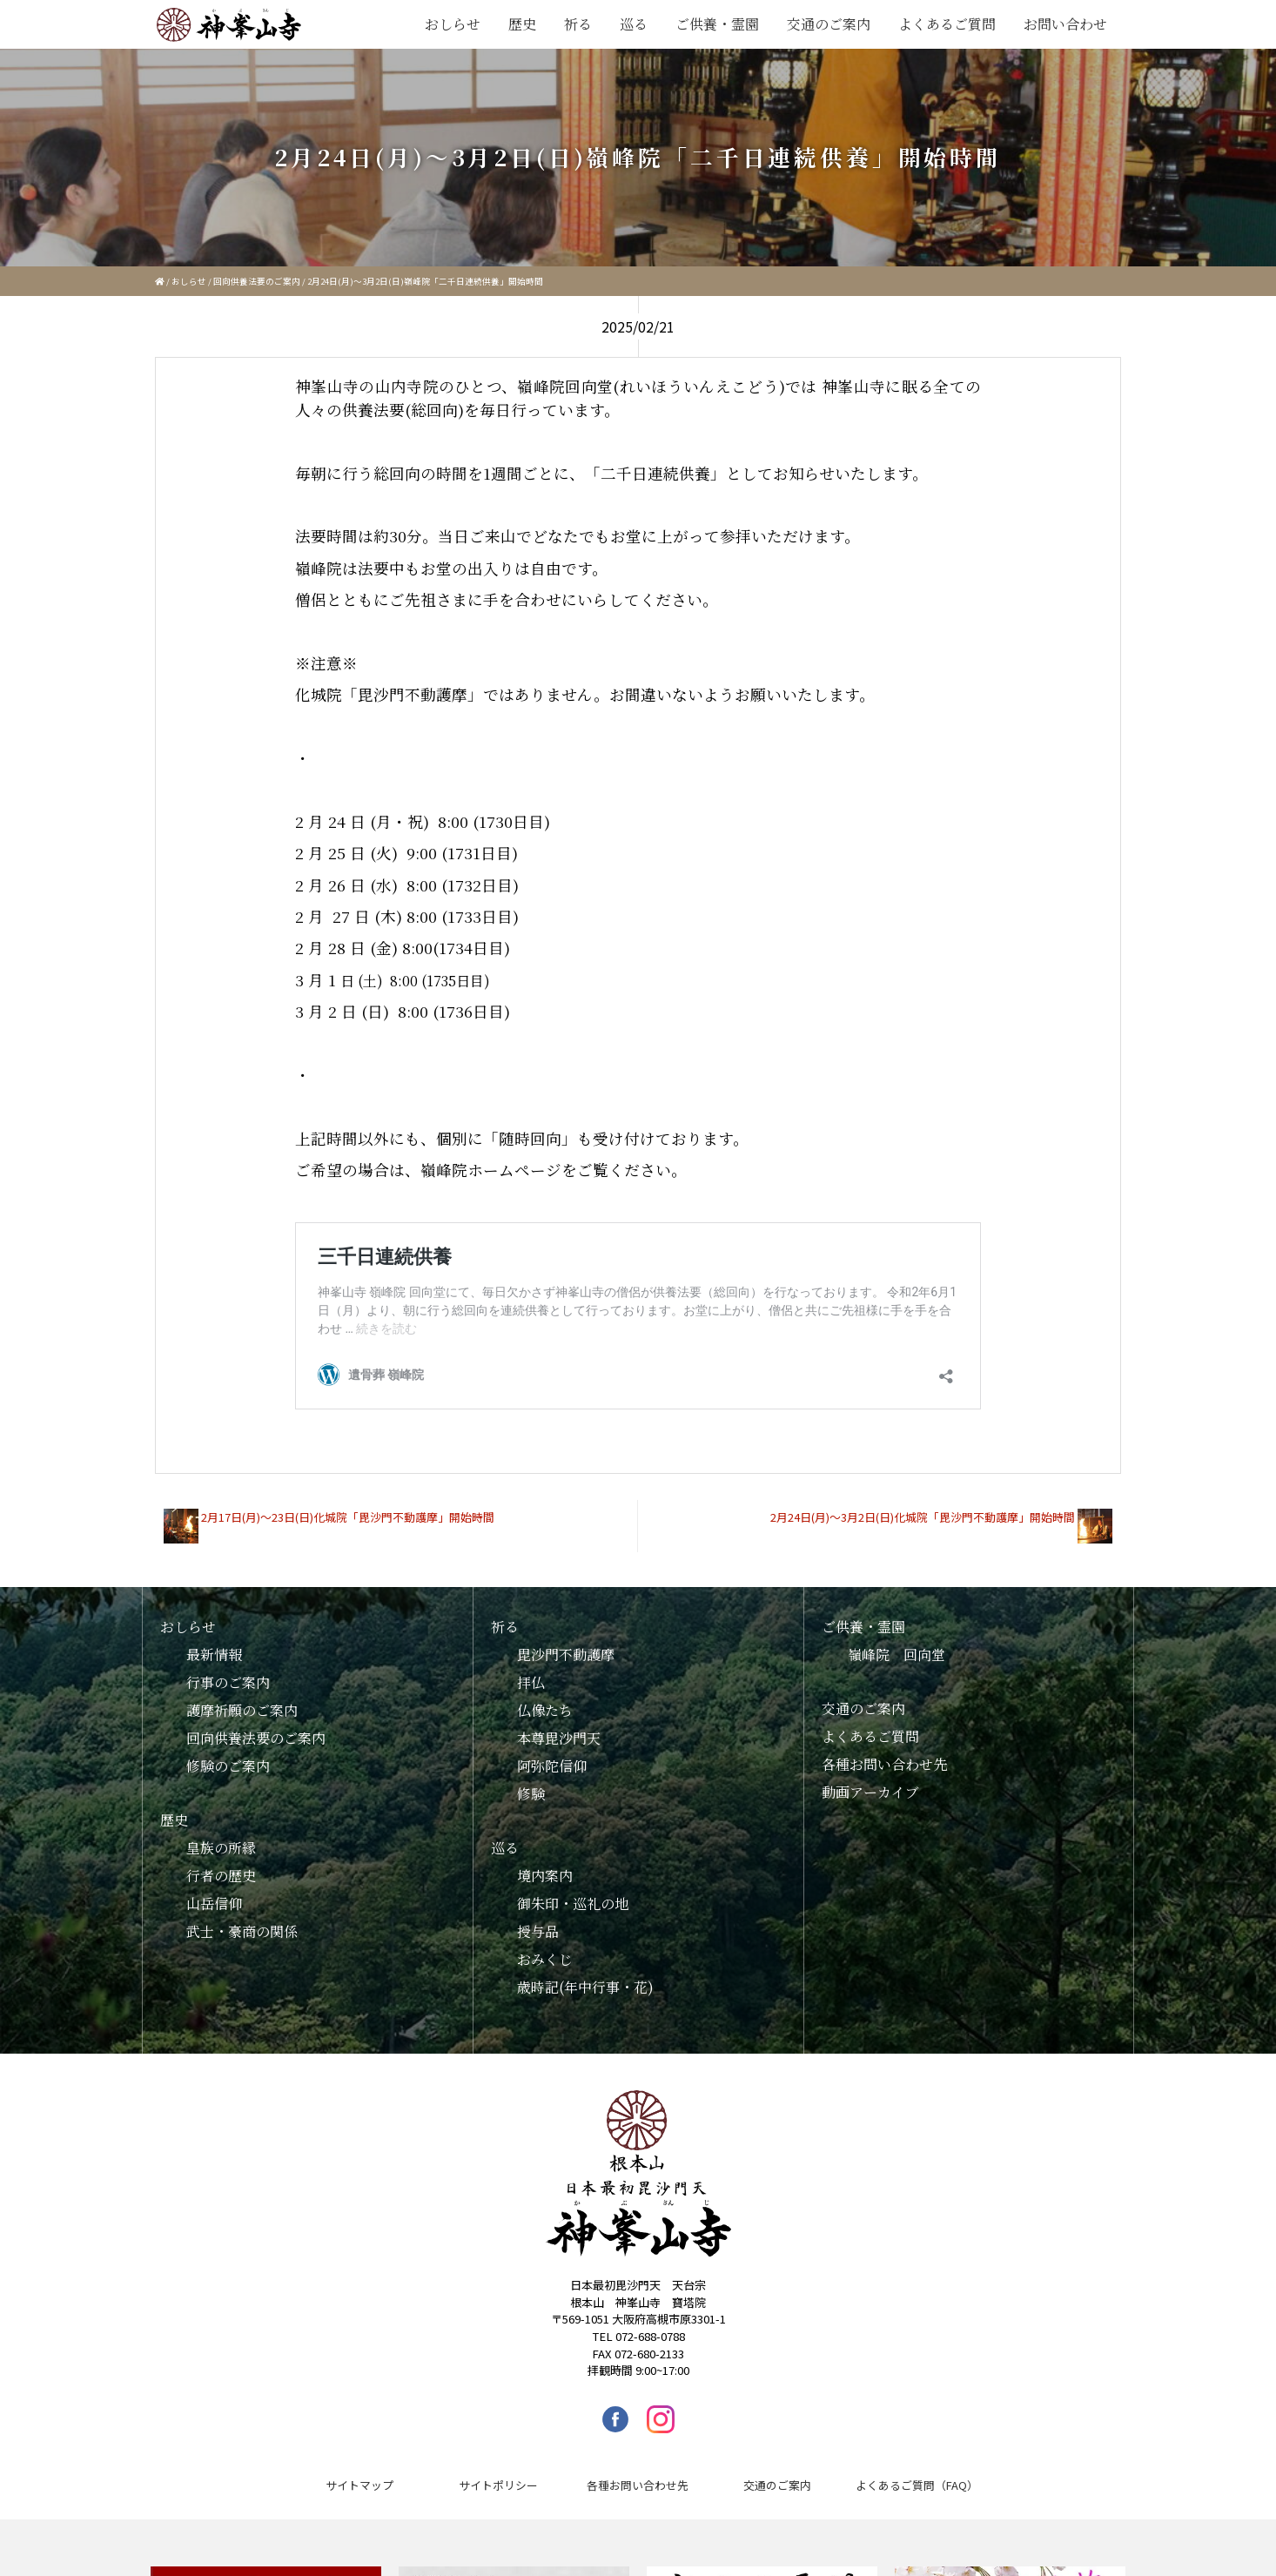 This screenshot has height=2576, width=1276. Describe the element at coordinates (947, 24) in the screenshot. I see `よくあるご質問` at that location.